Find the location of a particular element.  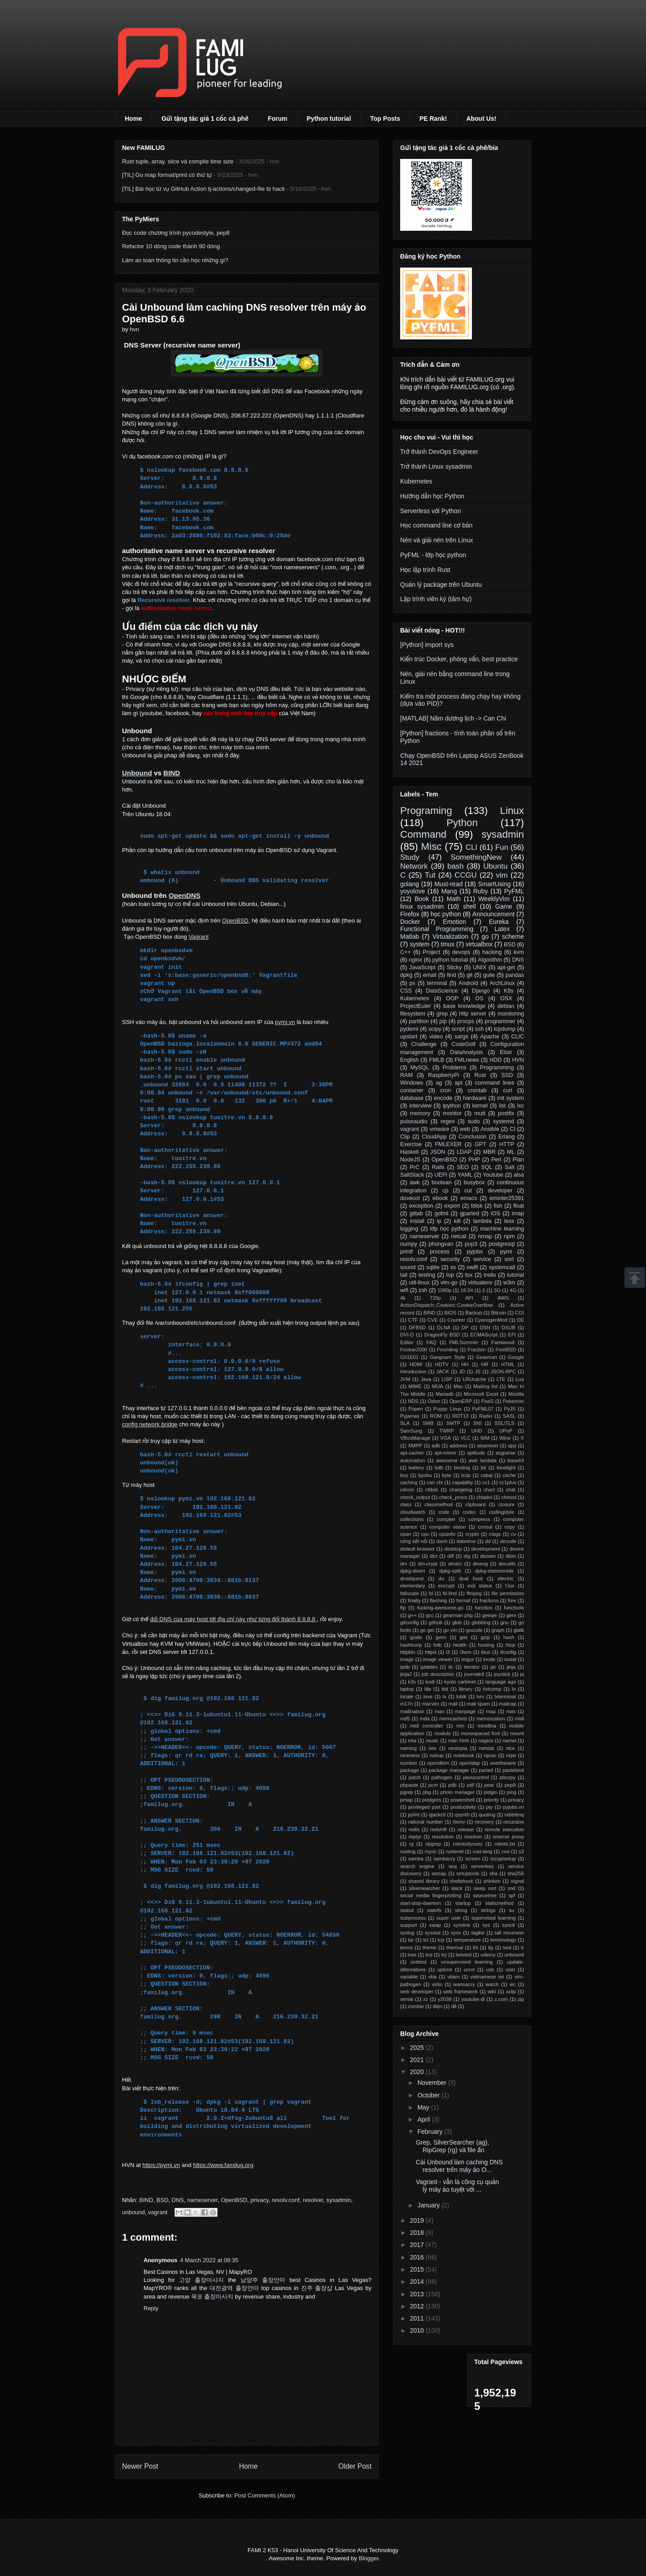

UEFI is located at coordinates (440, 1175).